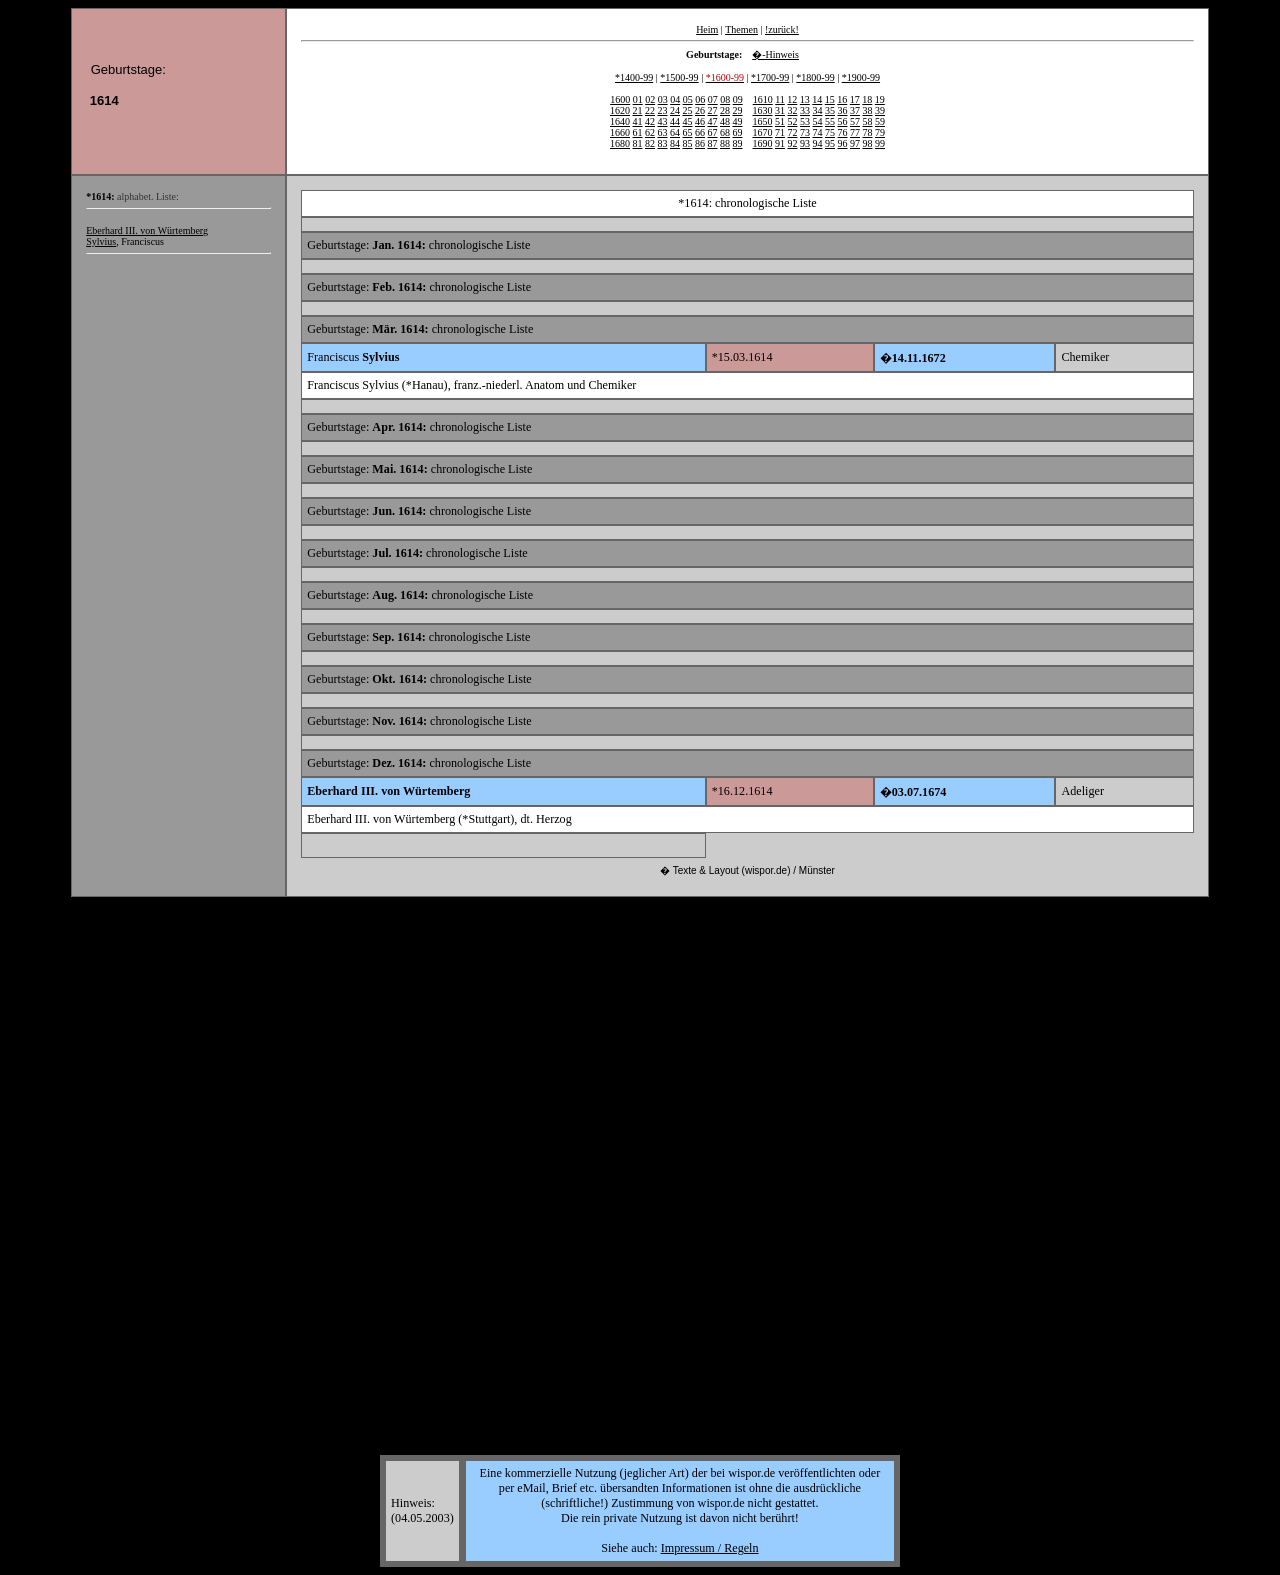  I want to click on 01, so click(638, 99).